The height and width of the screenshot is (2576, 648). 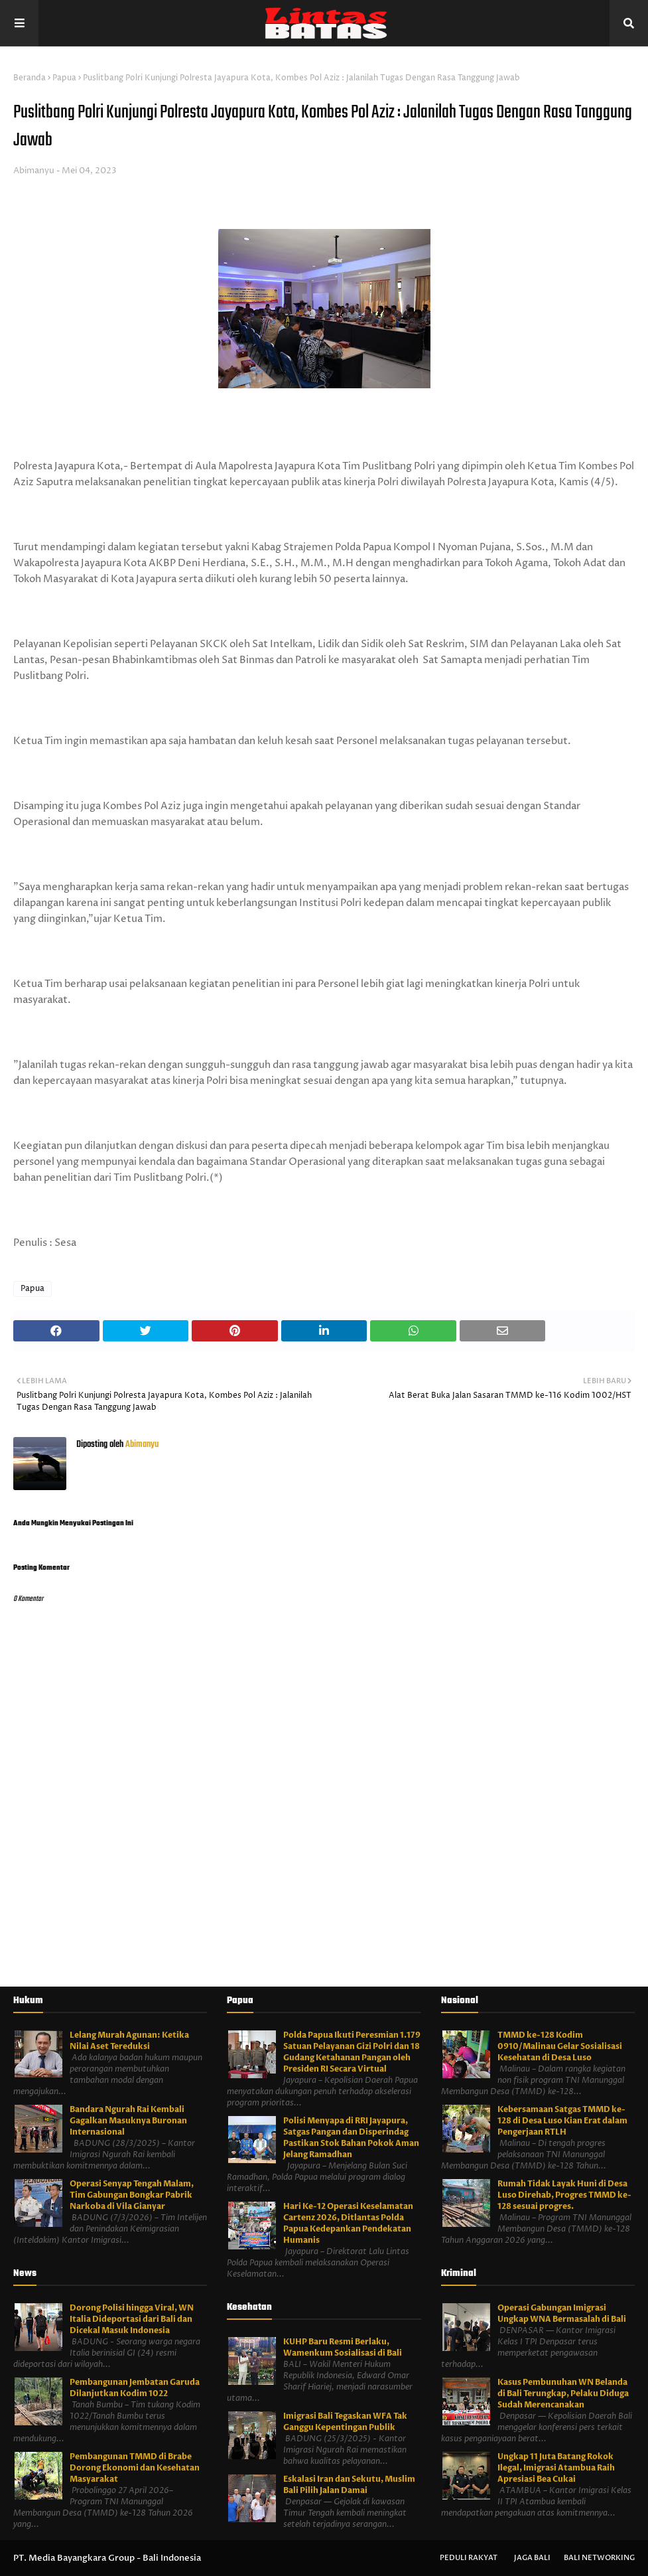 What do you see at coordinates (564, 2195) in the screenshot?
I see `Rumah Tidak Layak Huni di Desa Luso Direhab, Progres TMMD ke-128 sesuai progres.` at bounding box center [564, 2195].